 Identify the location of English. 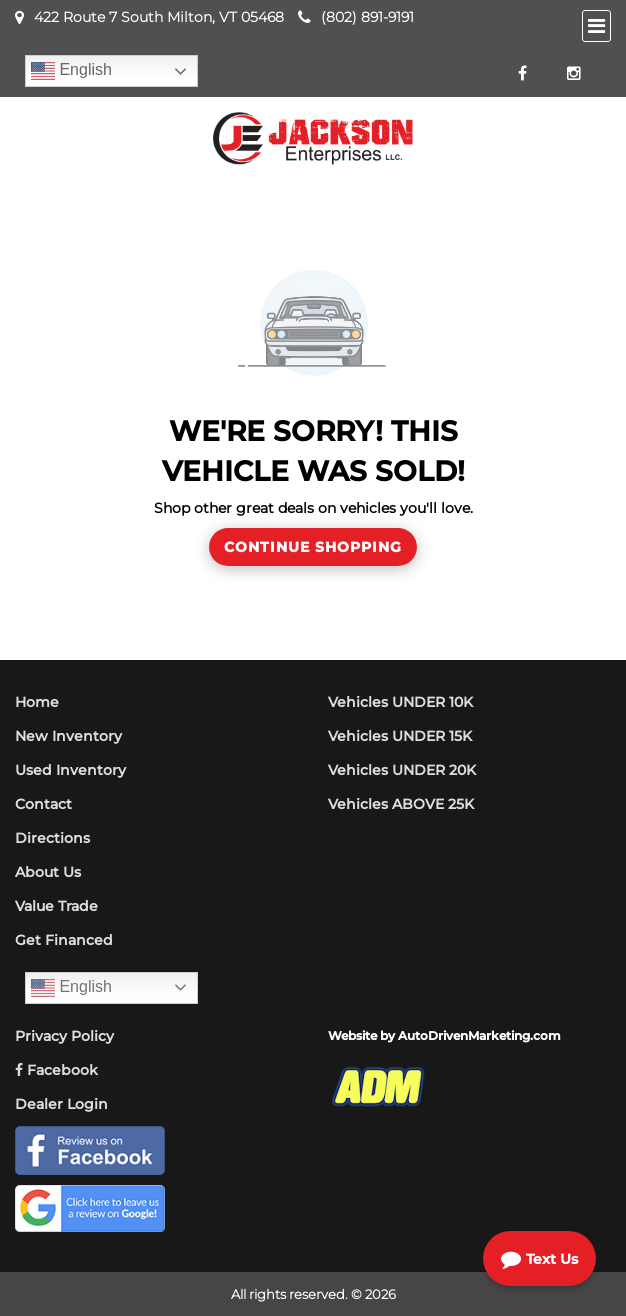
(71, 71).